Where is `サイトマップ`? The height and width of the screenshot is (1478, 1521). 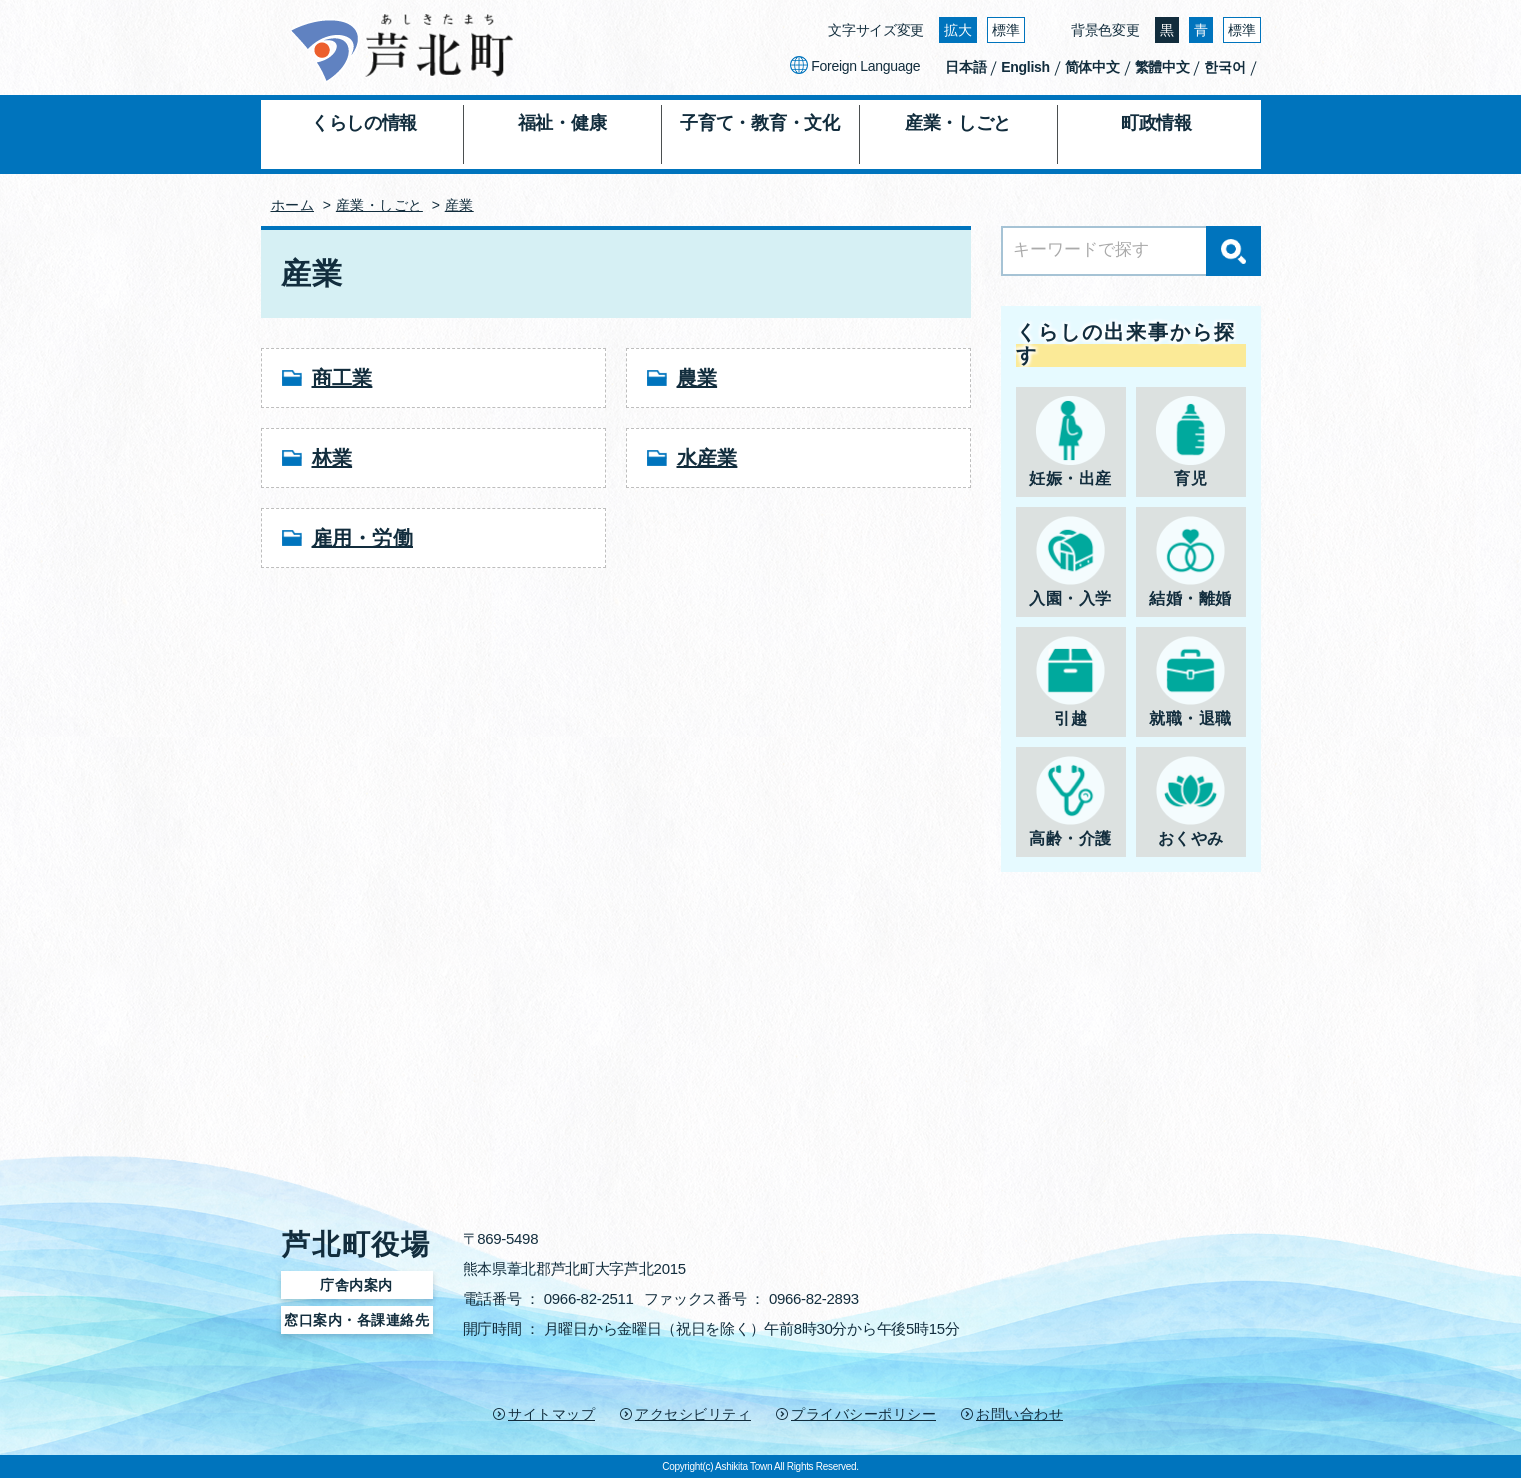
サイトマップ is located at coordinates (551, 1414).